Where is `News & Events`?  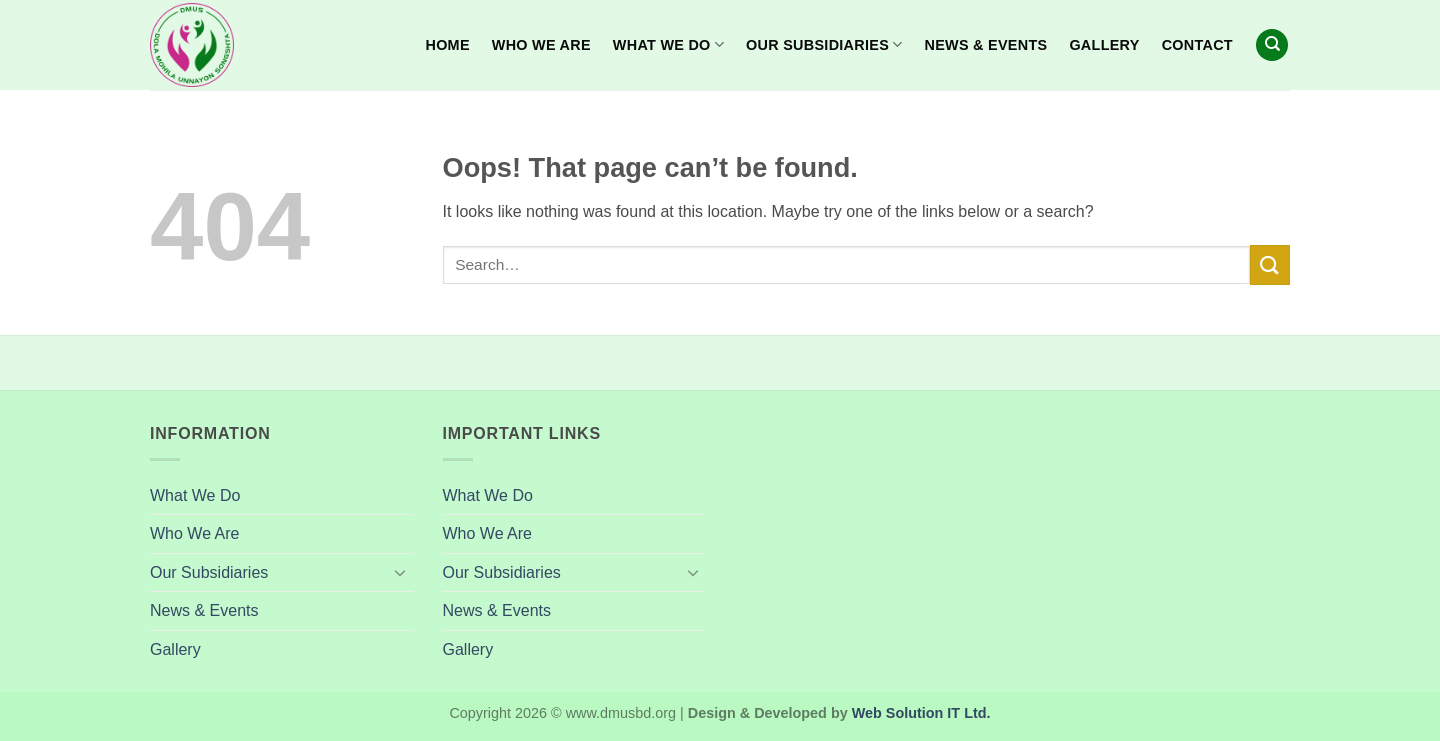
News & Events is located at coordinates (986, 45).